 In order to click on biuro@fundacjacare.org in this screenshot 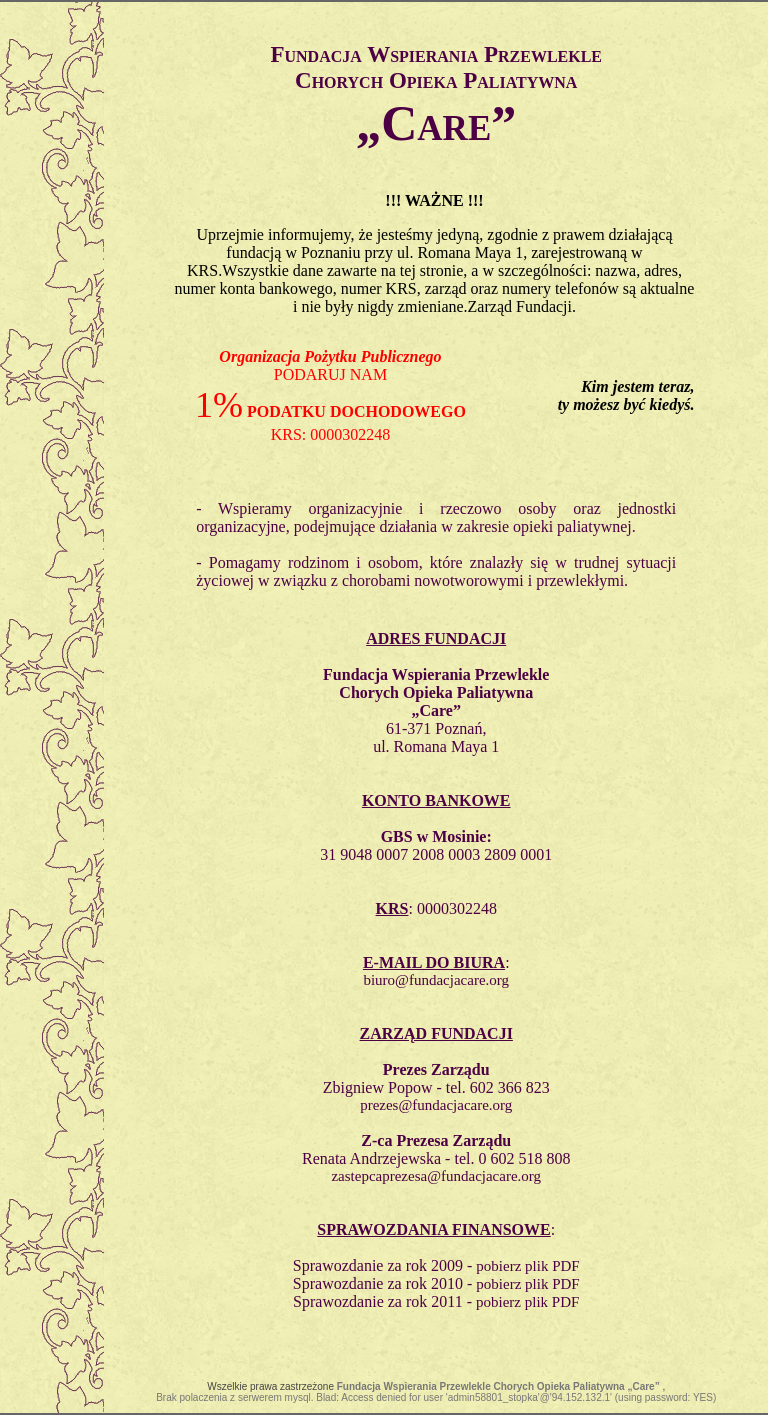, I will do `click(436, 980)`.